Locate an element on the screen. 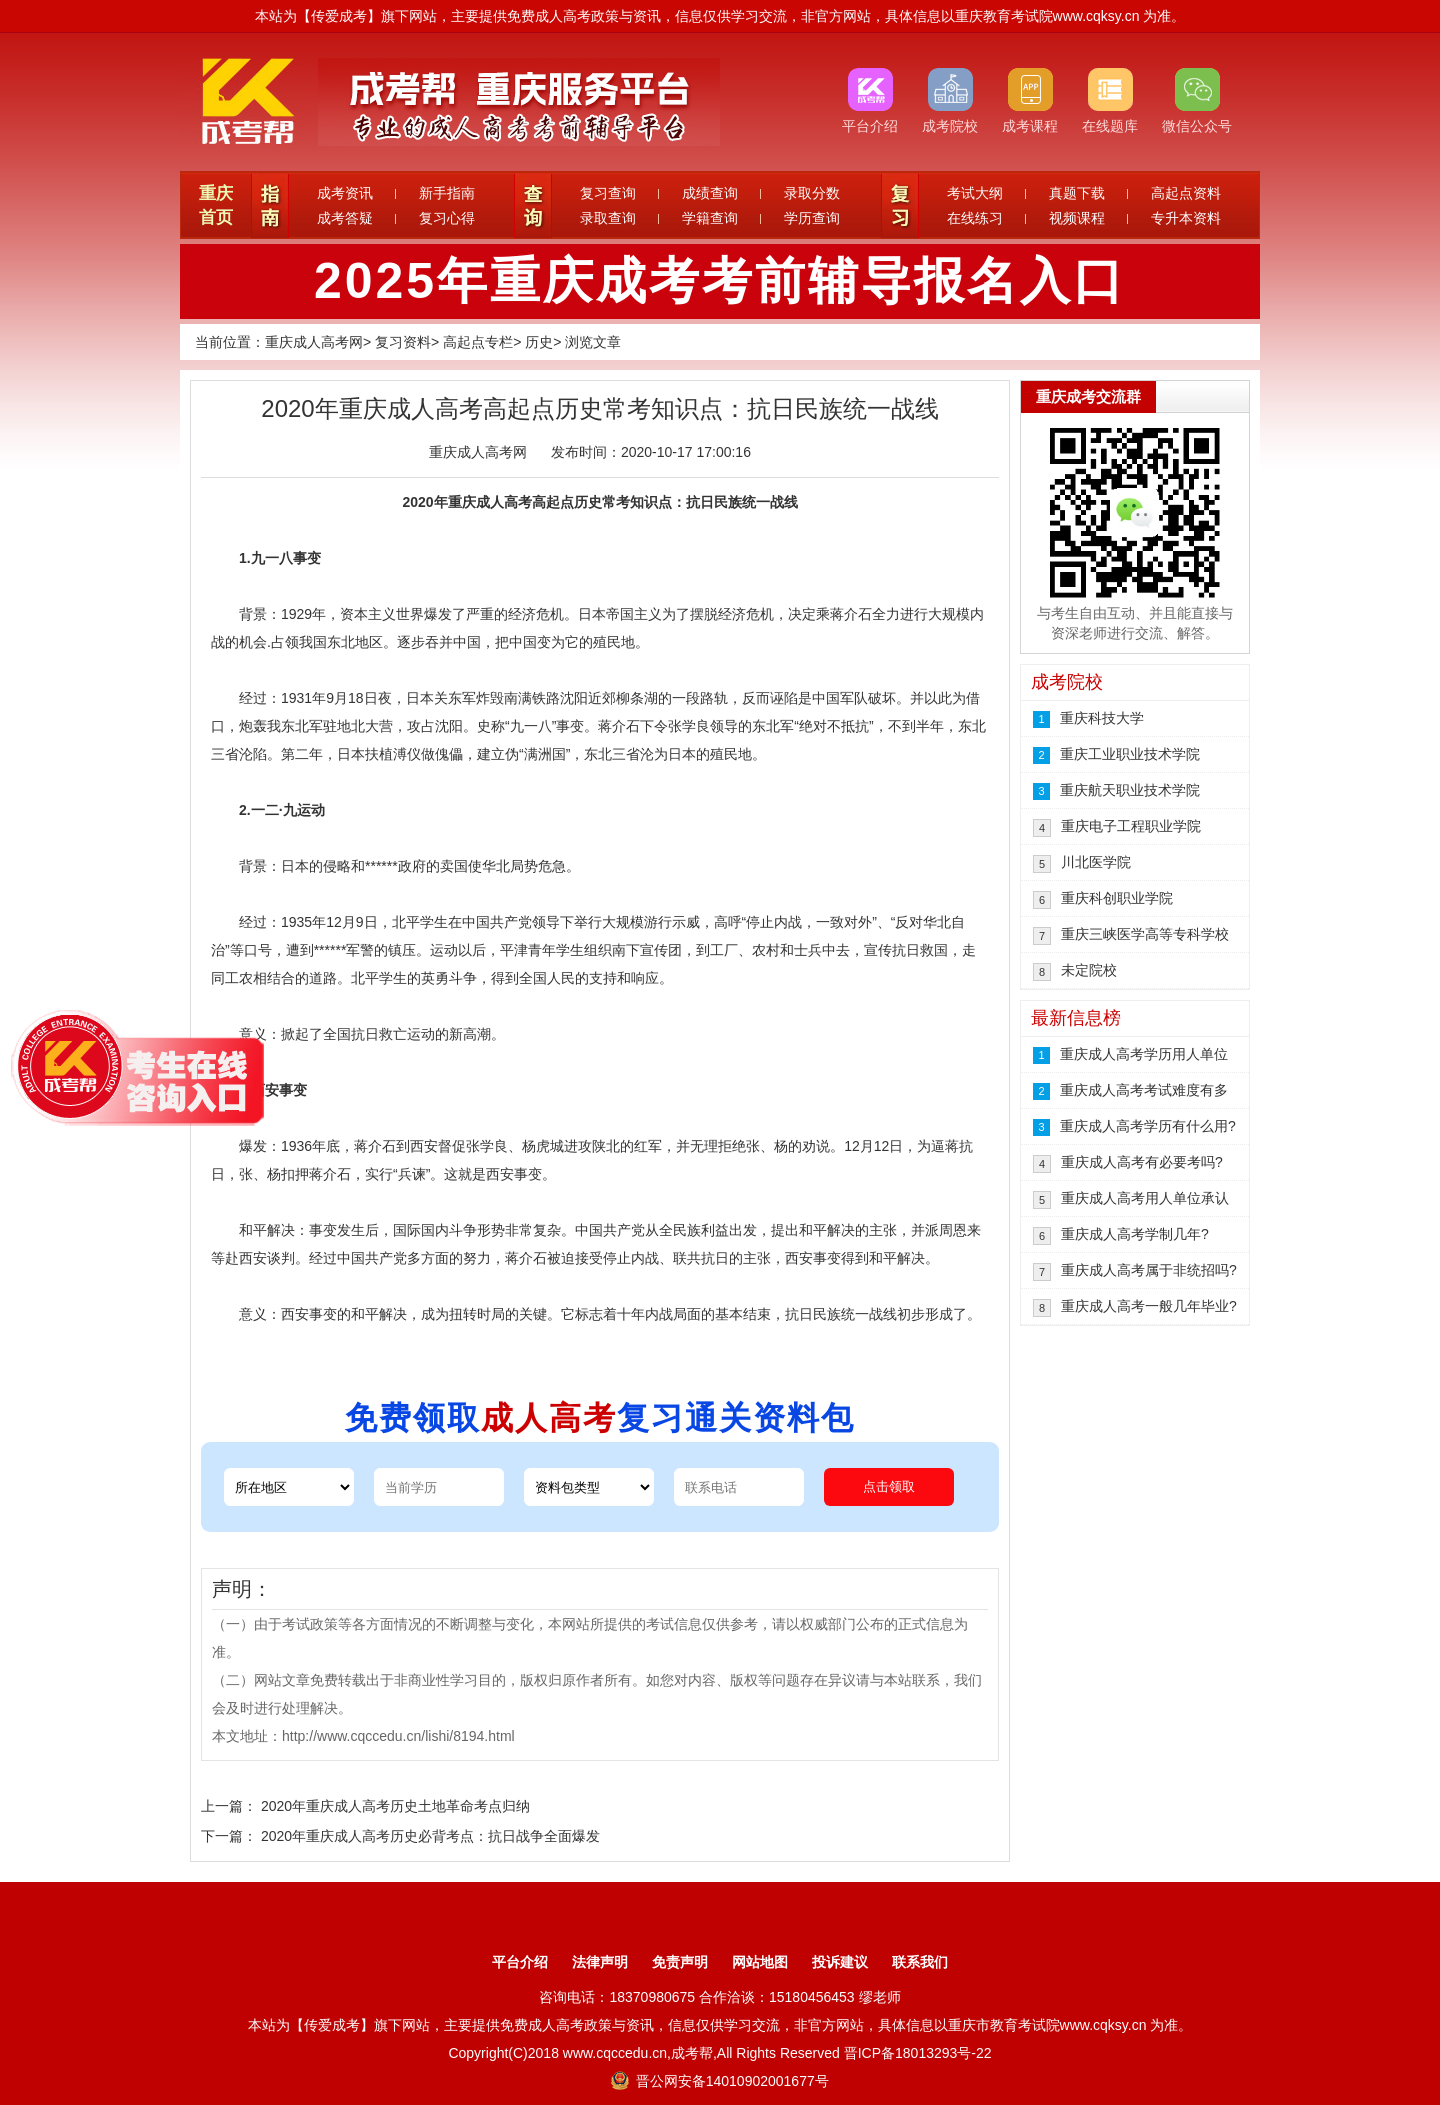 The image size is (1440, 2105). 重庆电子工程职业学院 is located at coordinates (1131, 826).